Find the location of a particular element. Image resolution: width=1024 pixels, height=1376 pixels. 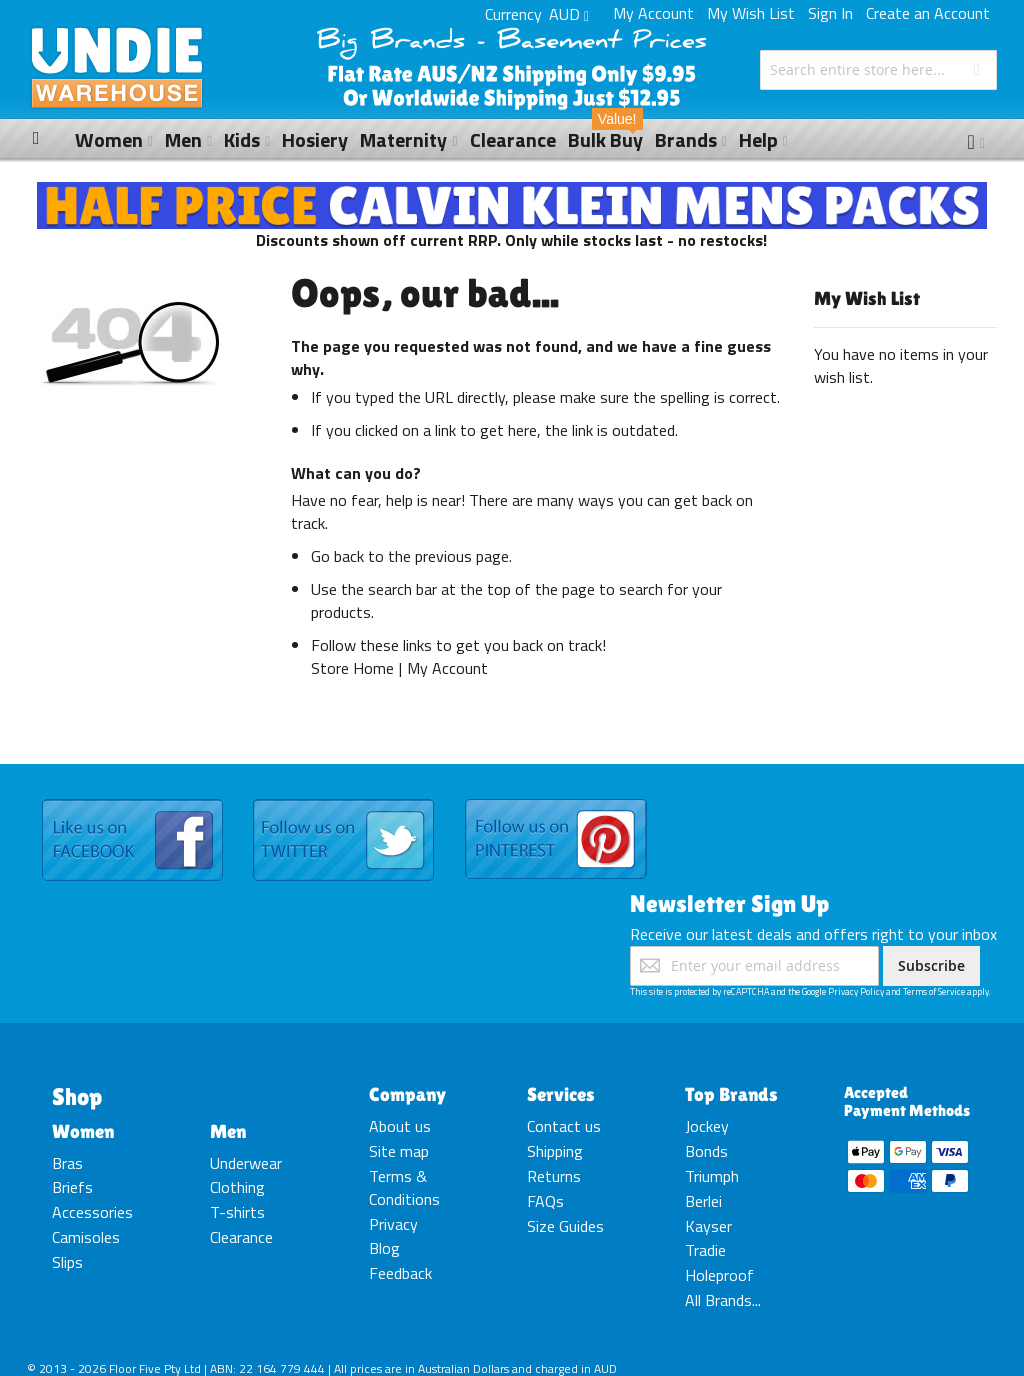

About us is located at coordinates (400, 1126).